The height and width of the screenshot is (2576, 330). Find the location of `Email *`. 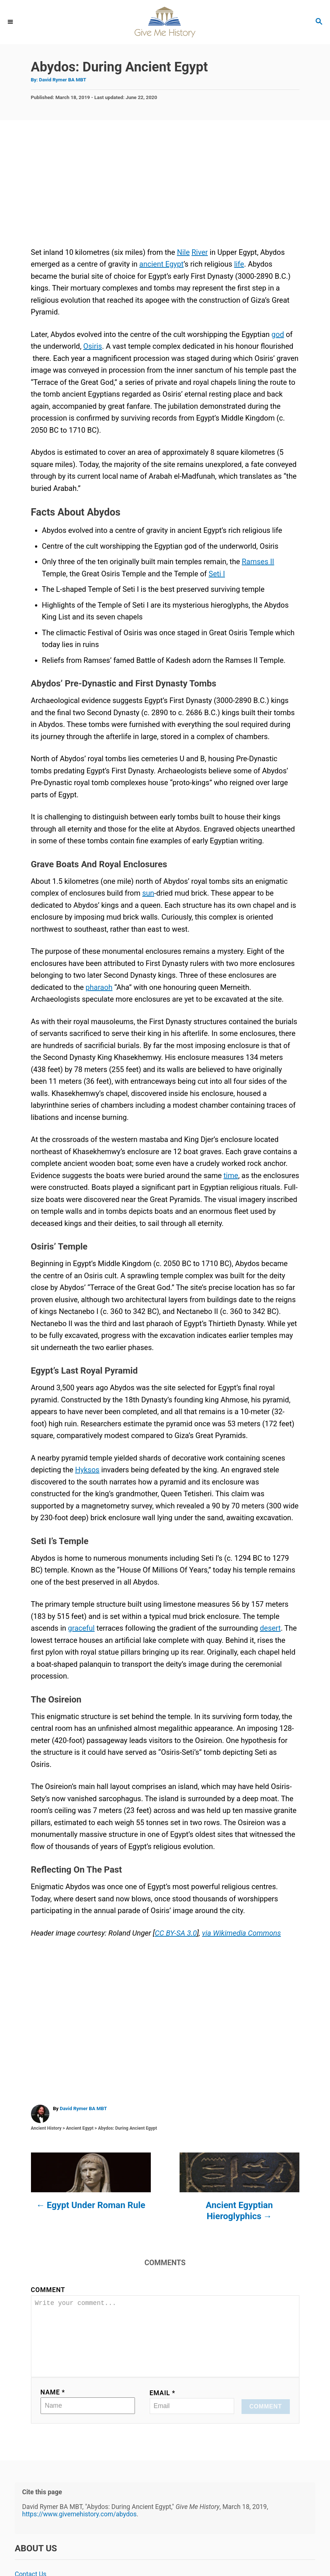

Email * is located at coordinates (163, 2404).